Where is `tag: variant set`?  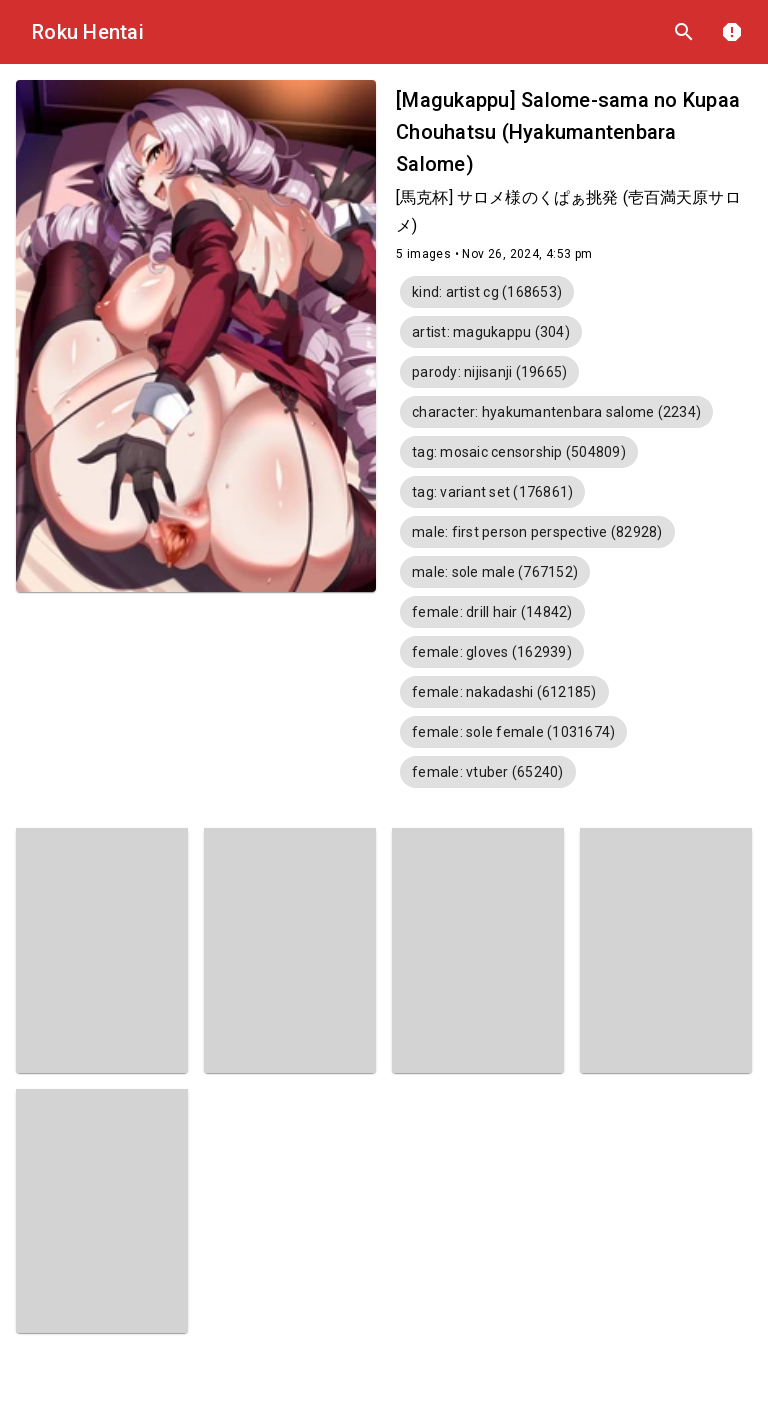 tag: variant set is located at coordinates (492, 492).